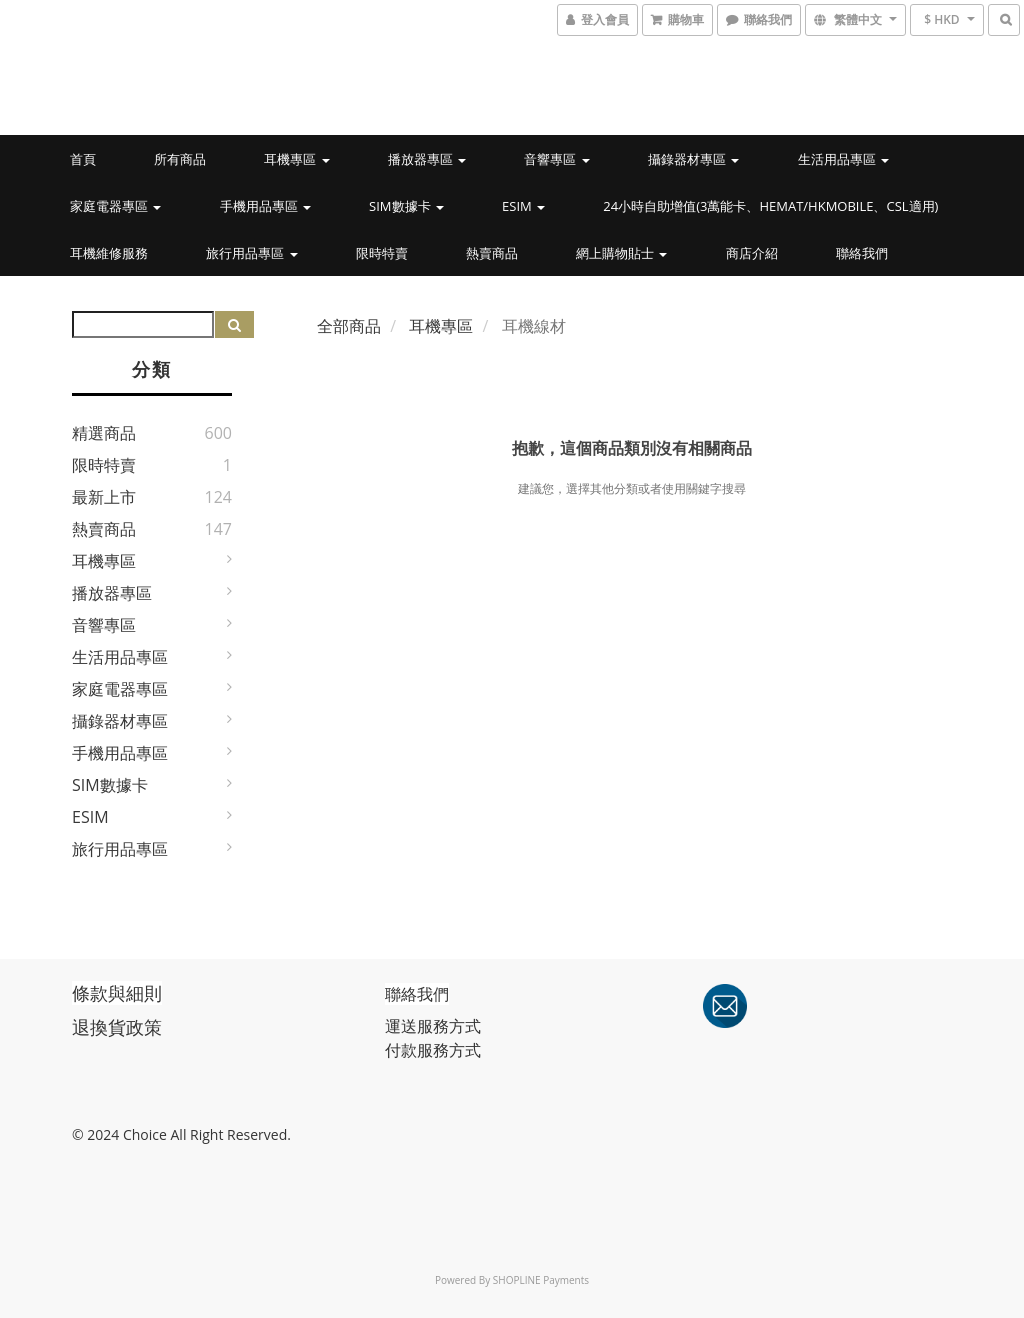 Image resolution: width=1024 pixels, height=1318 pixels. I want to click on 耳機專區, so click(296, 159).